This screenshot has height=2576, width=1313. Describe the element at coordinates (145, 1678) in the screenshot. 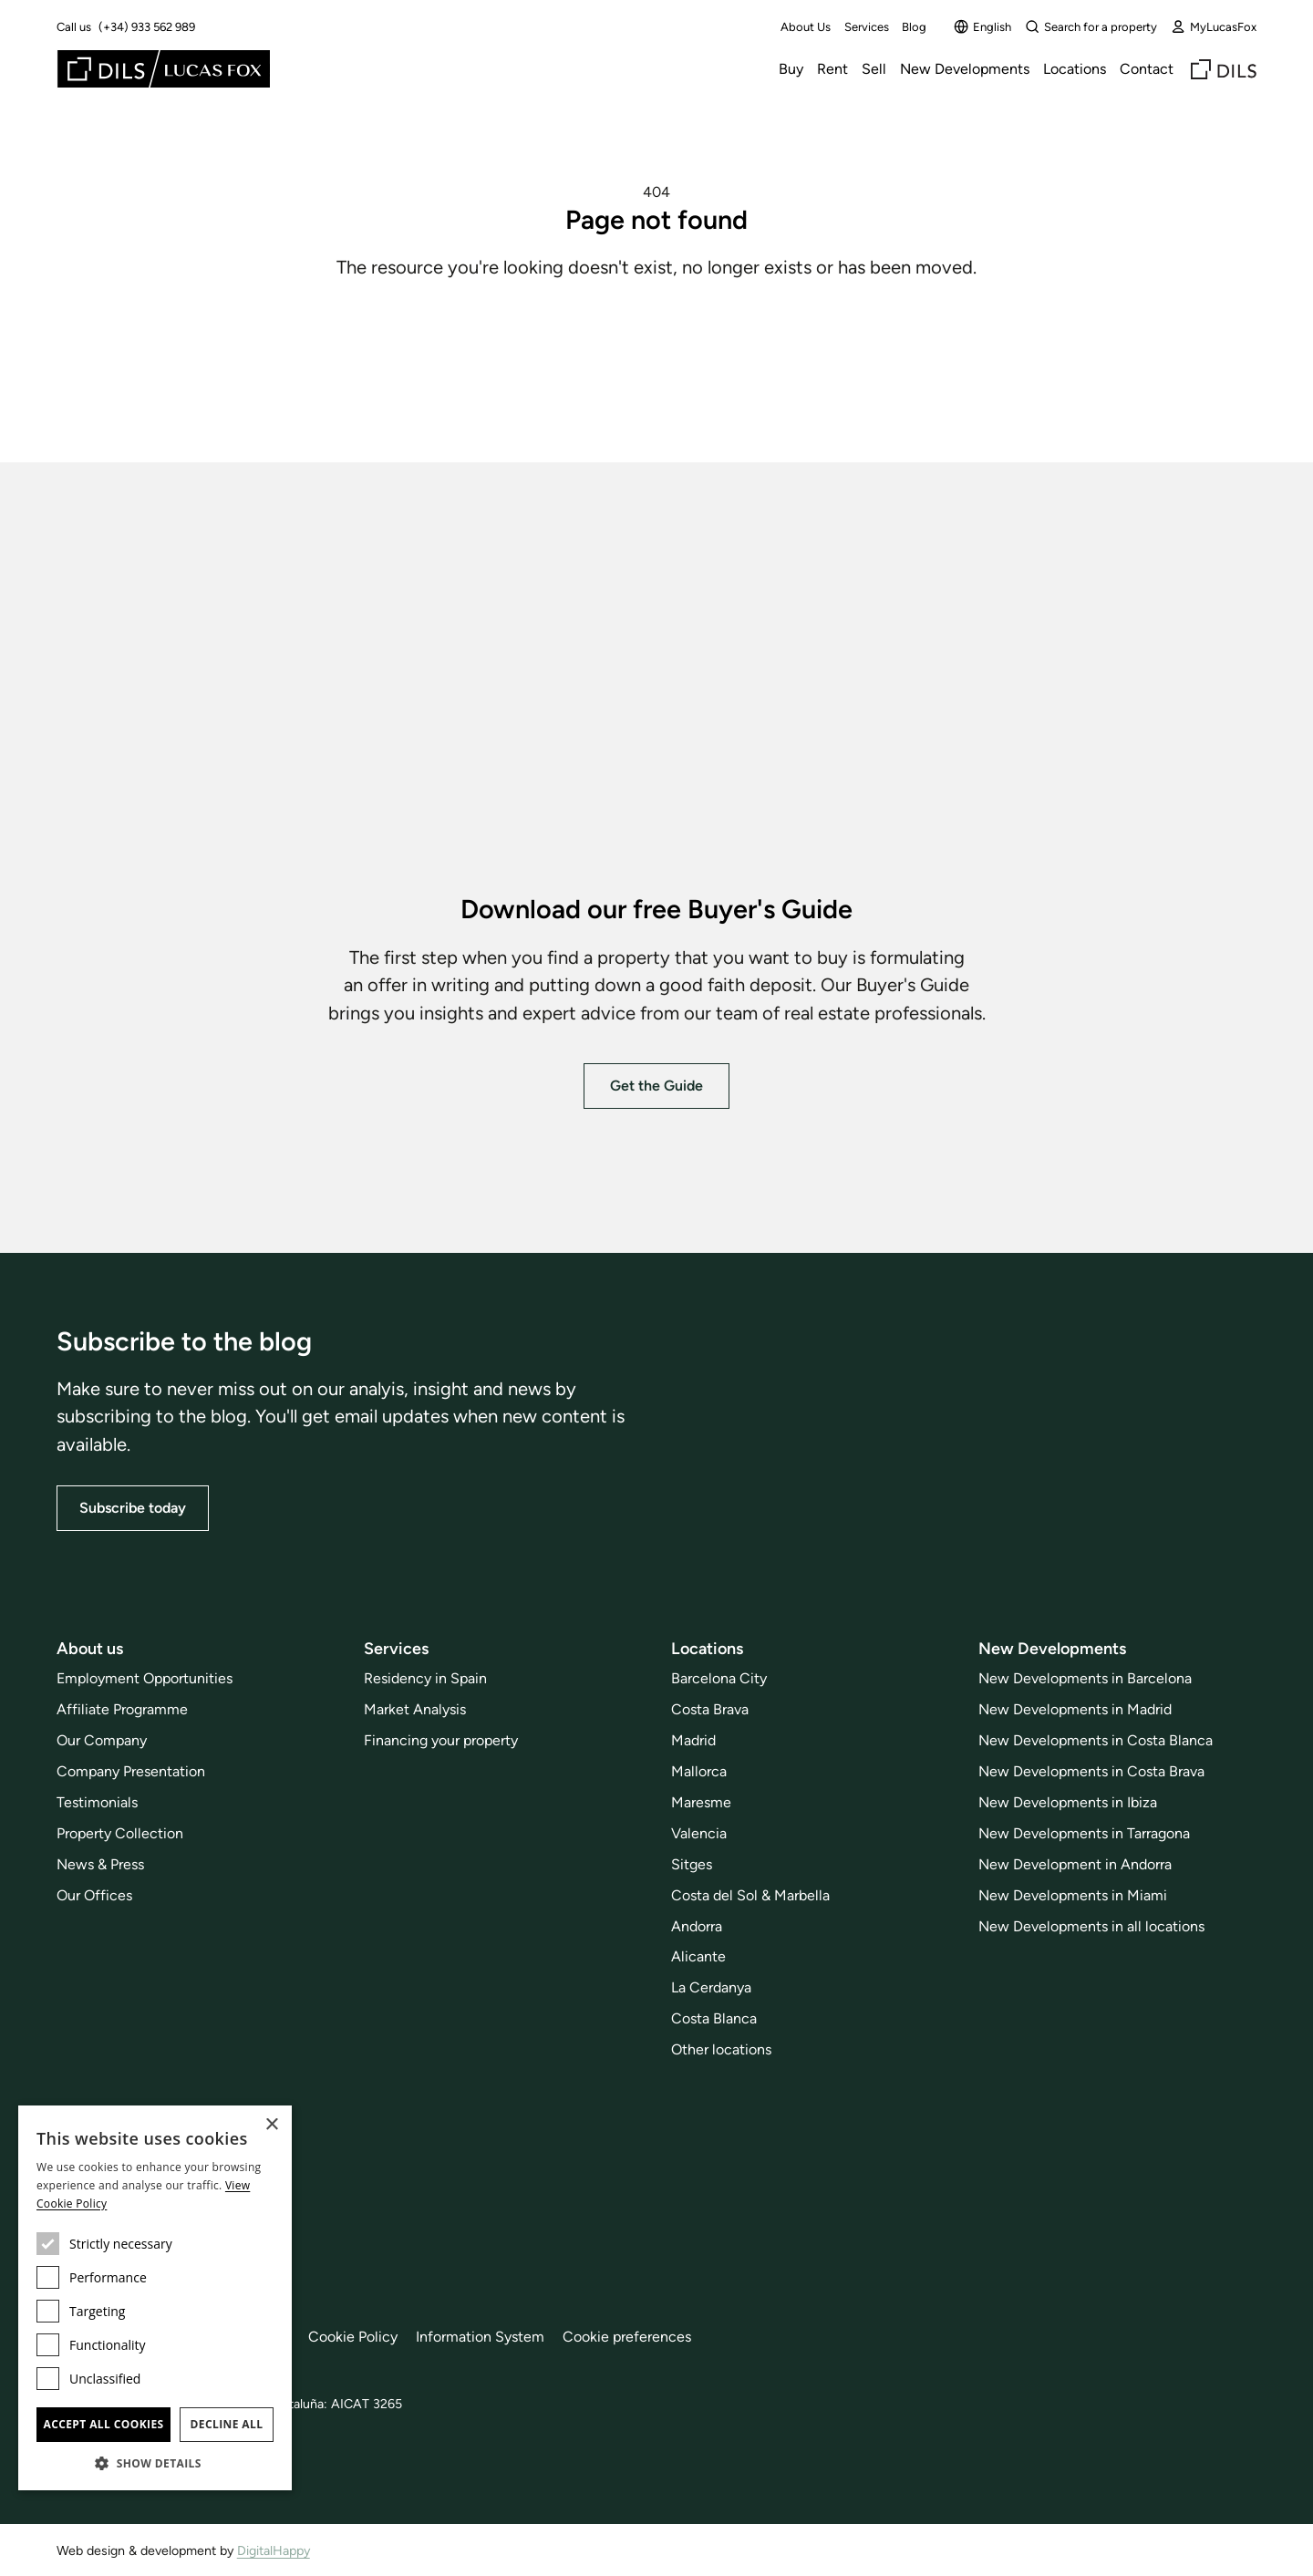

I see `Employment Opportunities` at that location.